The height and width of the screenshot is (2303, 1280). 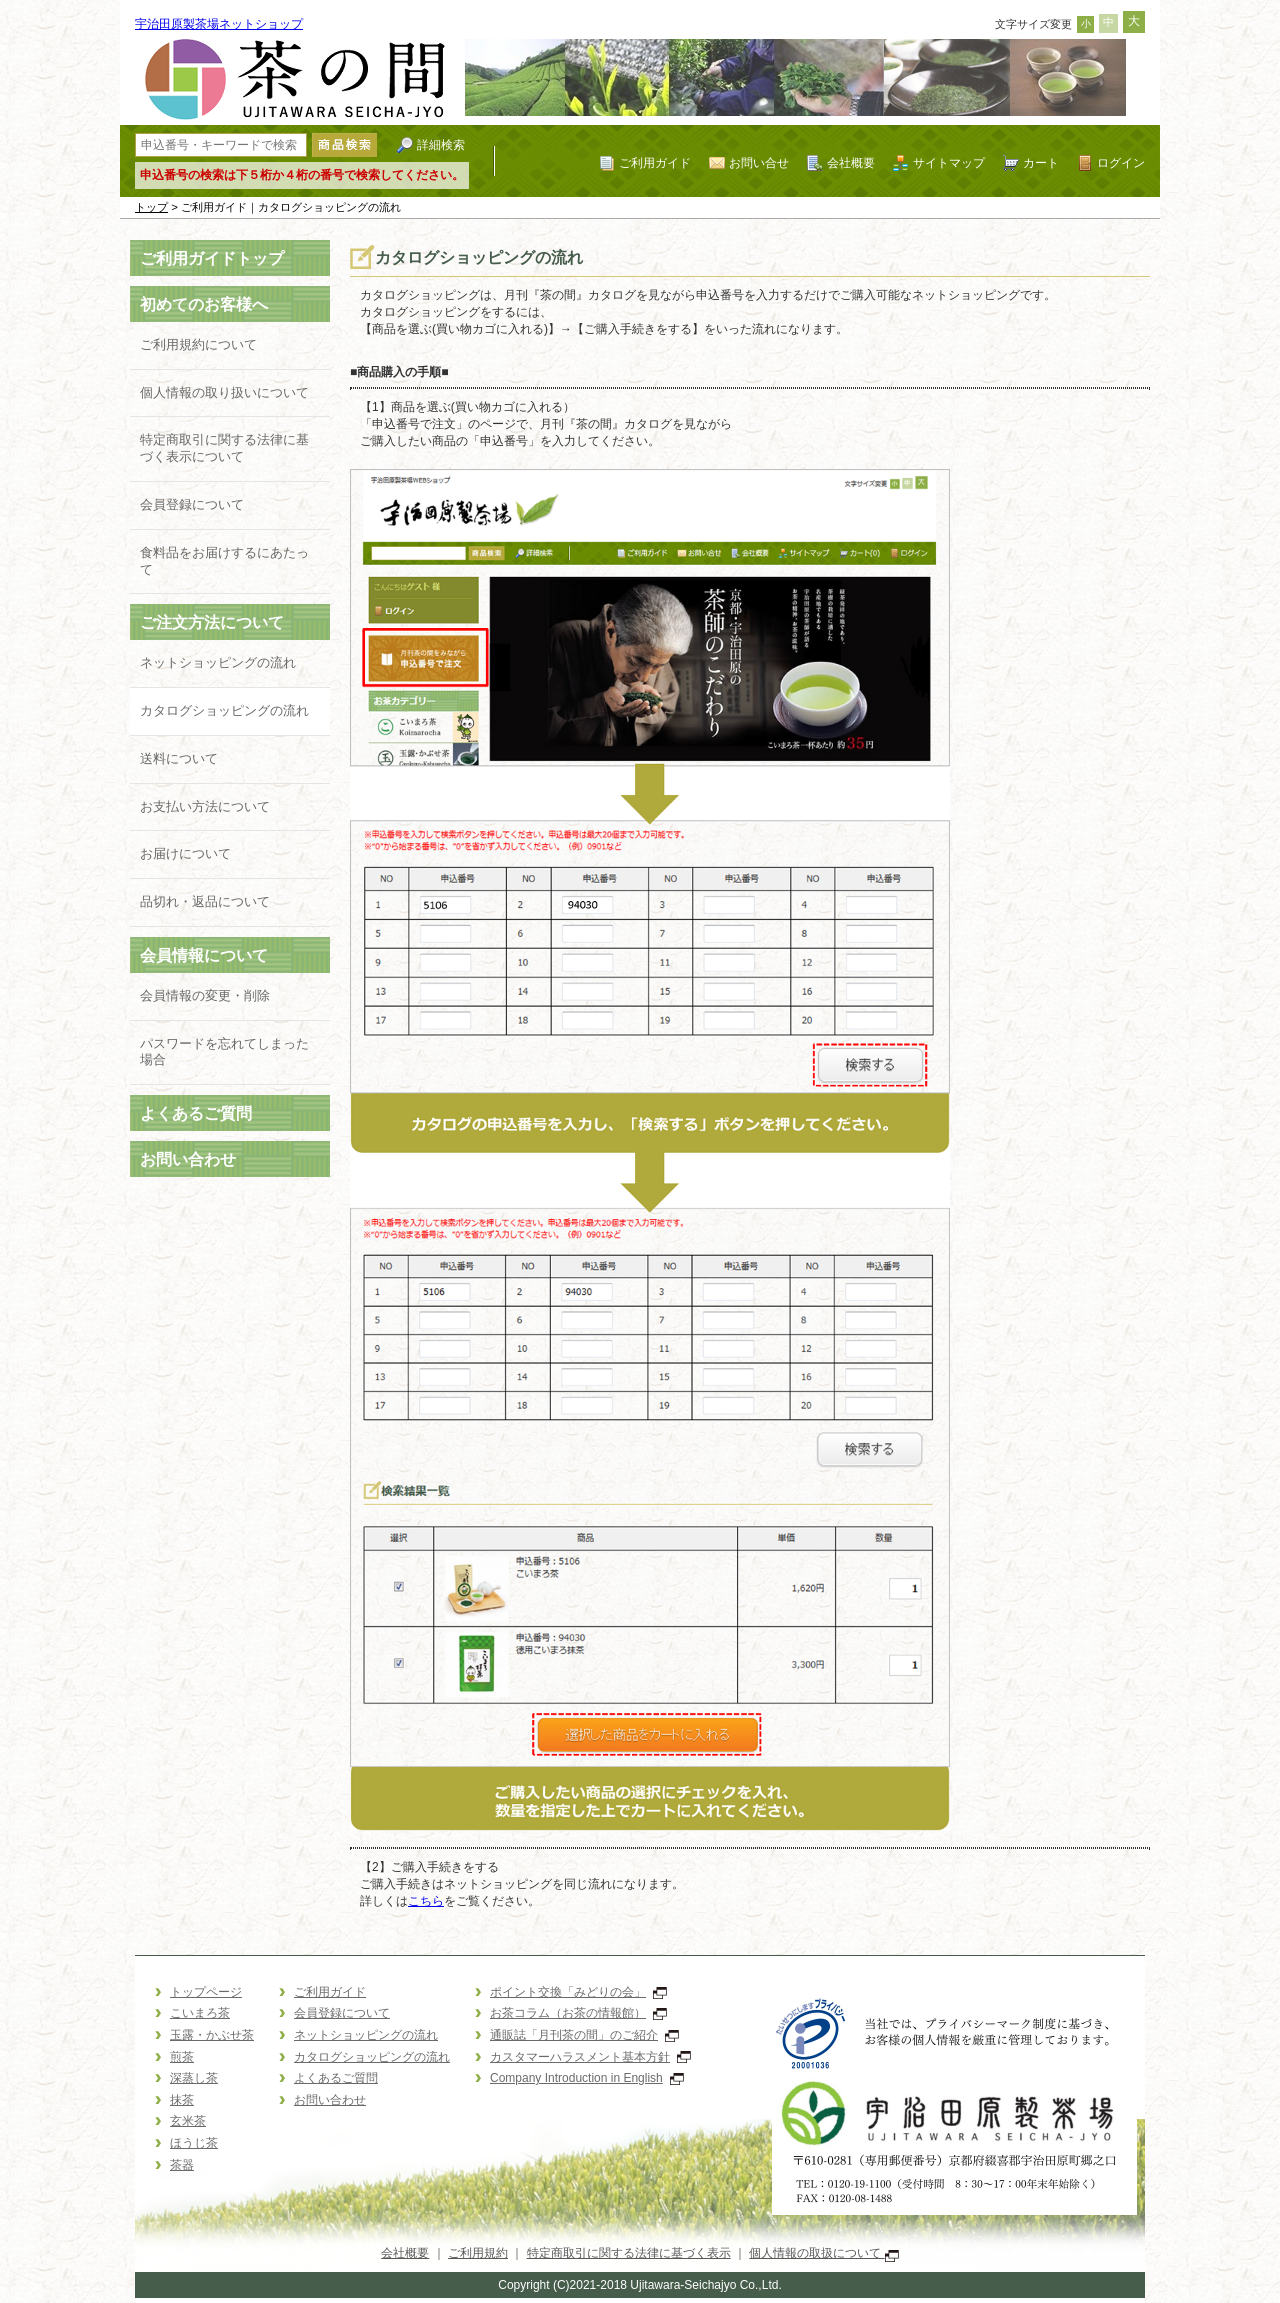 I want to click on 会員情報の変更・削除, so click(x=205, y=995).